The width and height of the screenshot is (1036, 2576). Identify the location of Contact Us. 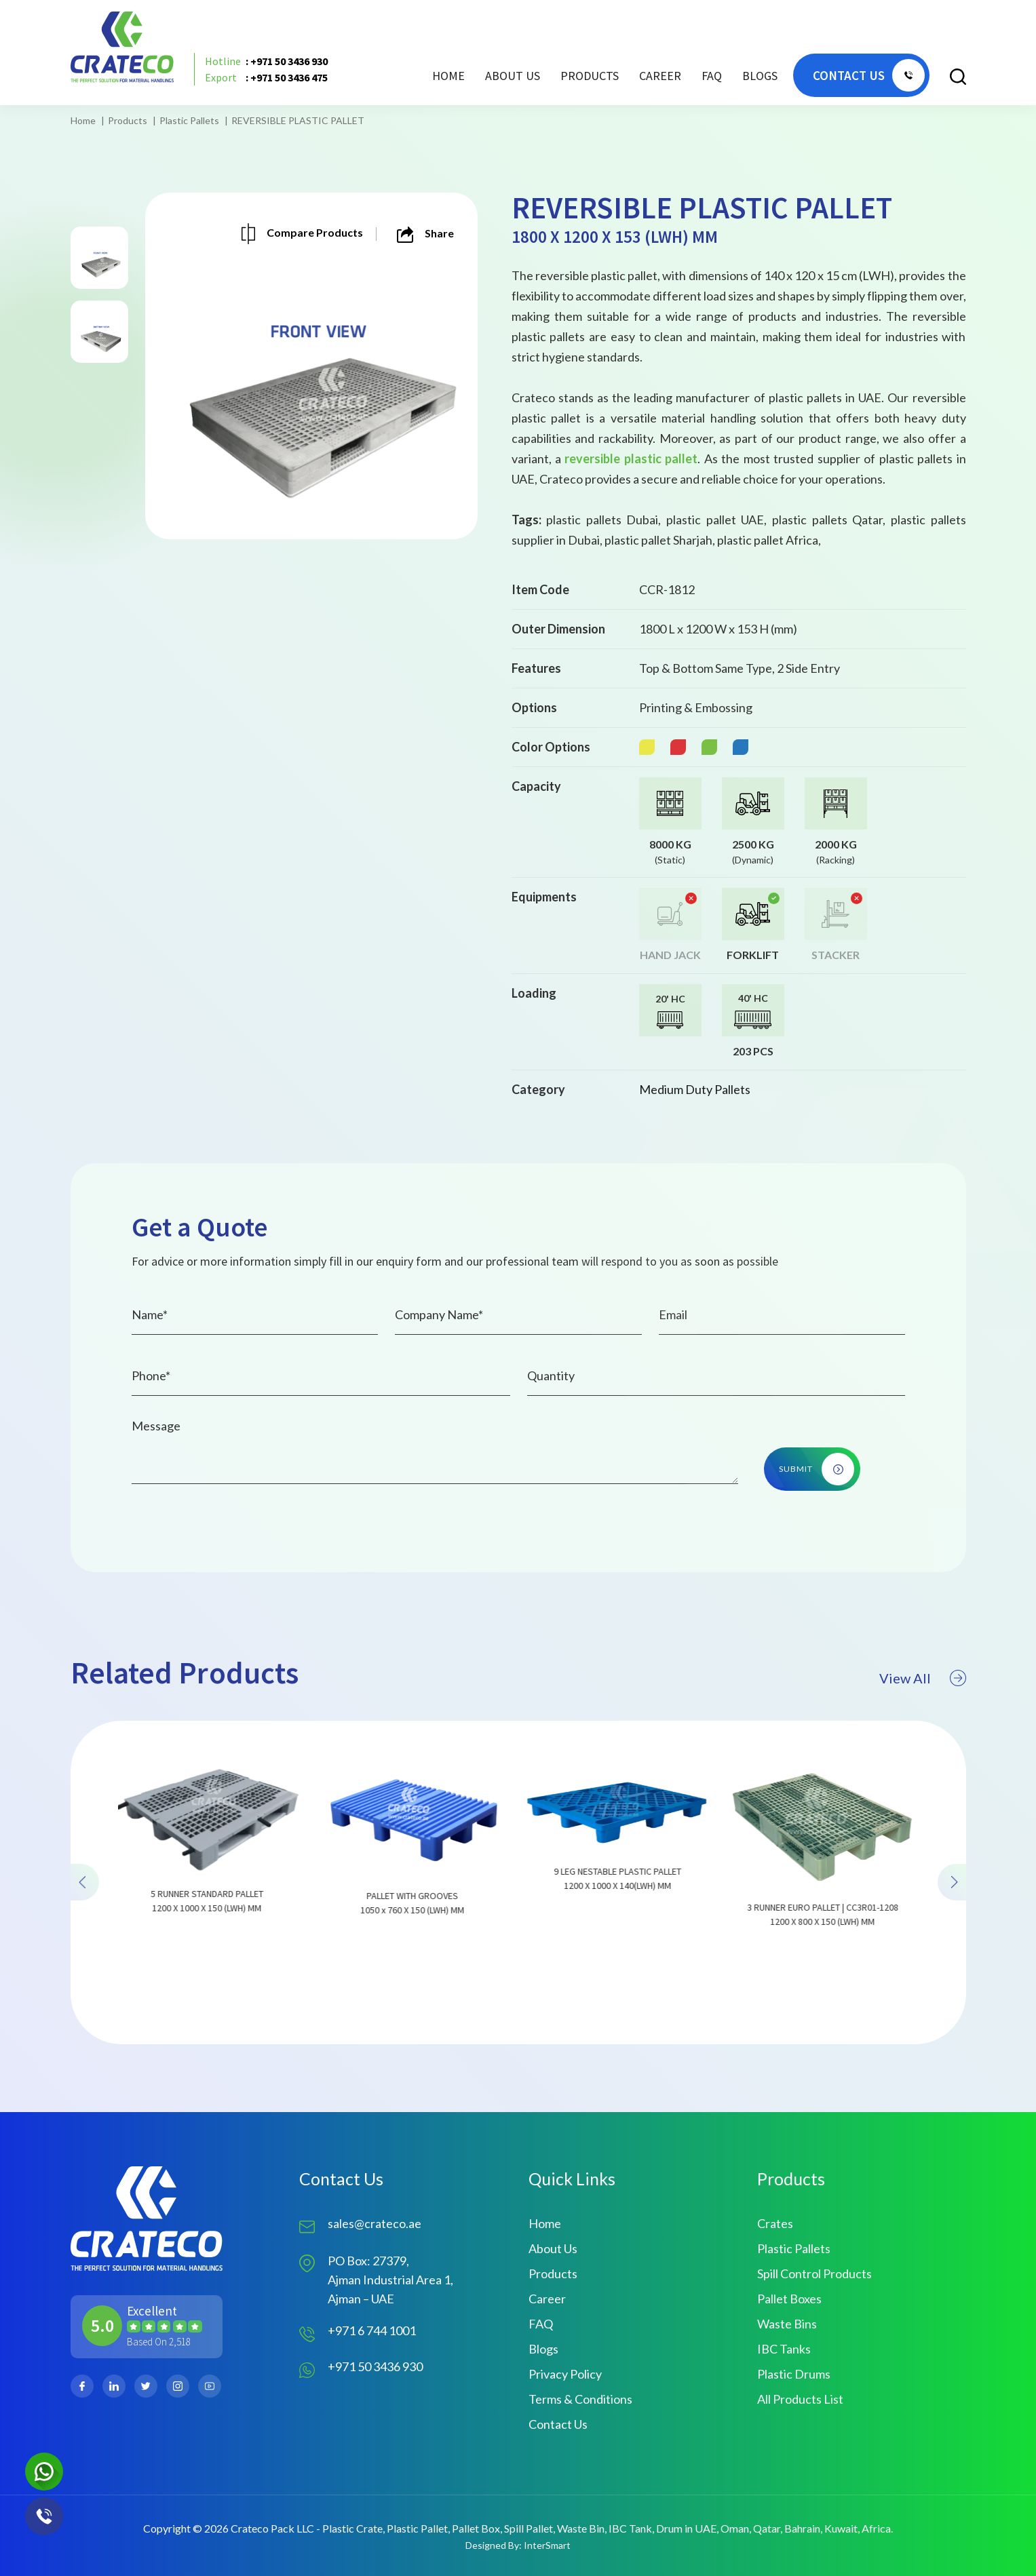
(558, 2424).